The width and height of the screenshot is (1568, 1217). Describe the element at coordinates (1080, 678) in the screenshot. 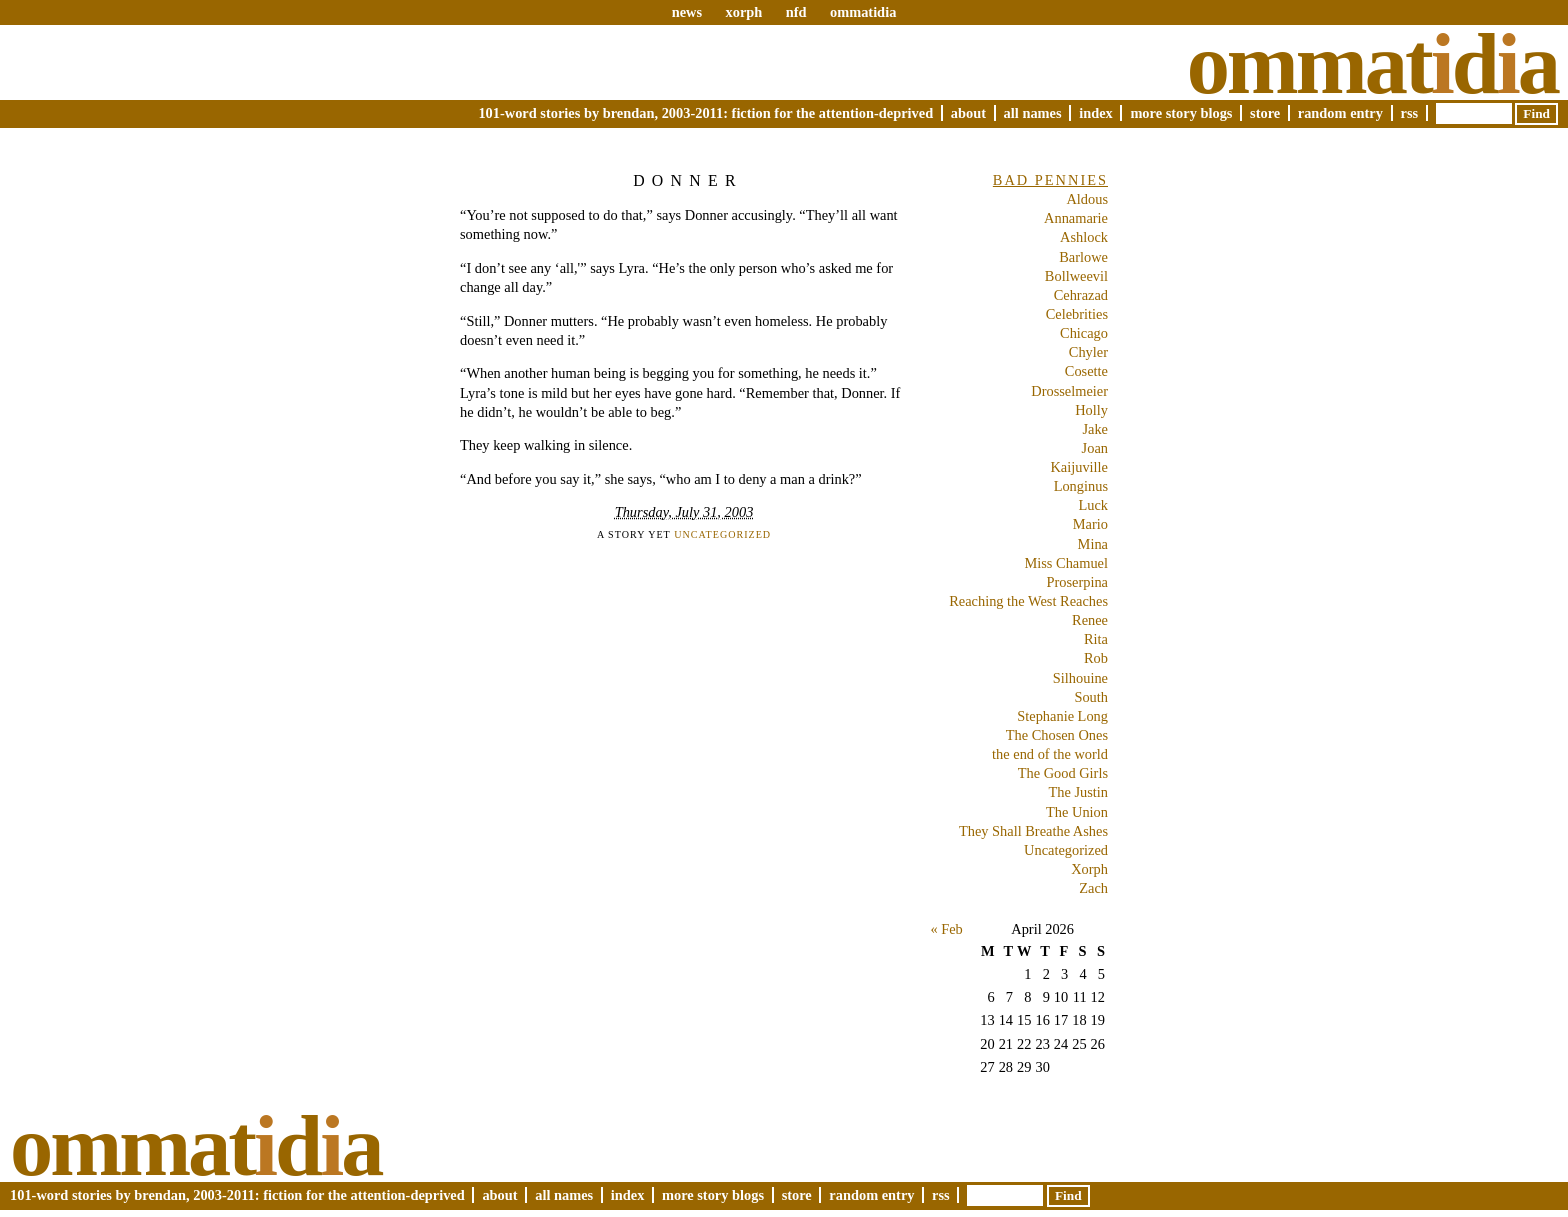

I see `Silhouine` at that location.